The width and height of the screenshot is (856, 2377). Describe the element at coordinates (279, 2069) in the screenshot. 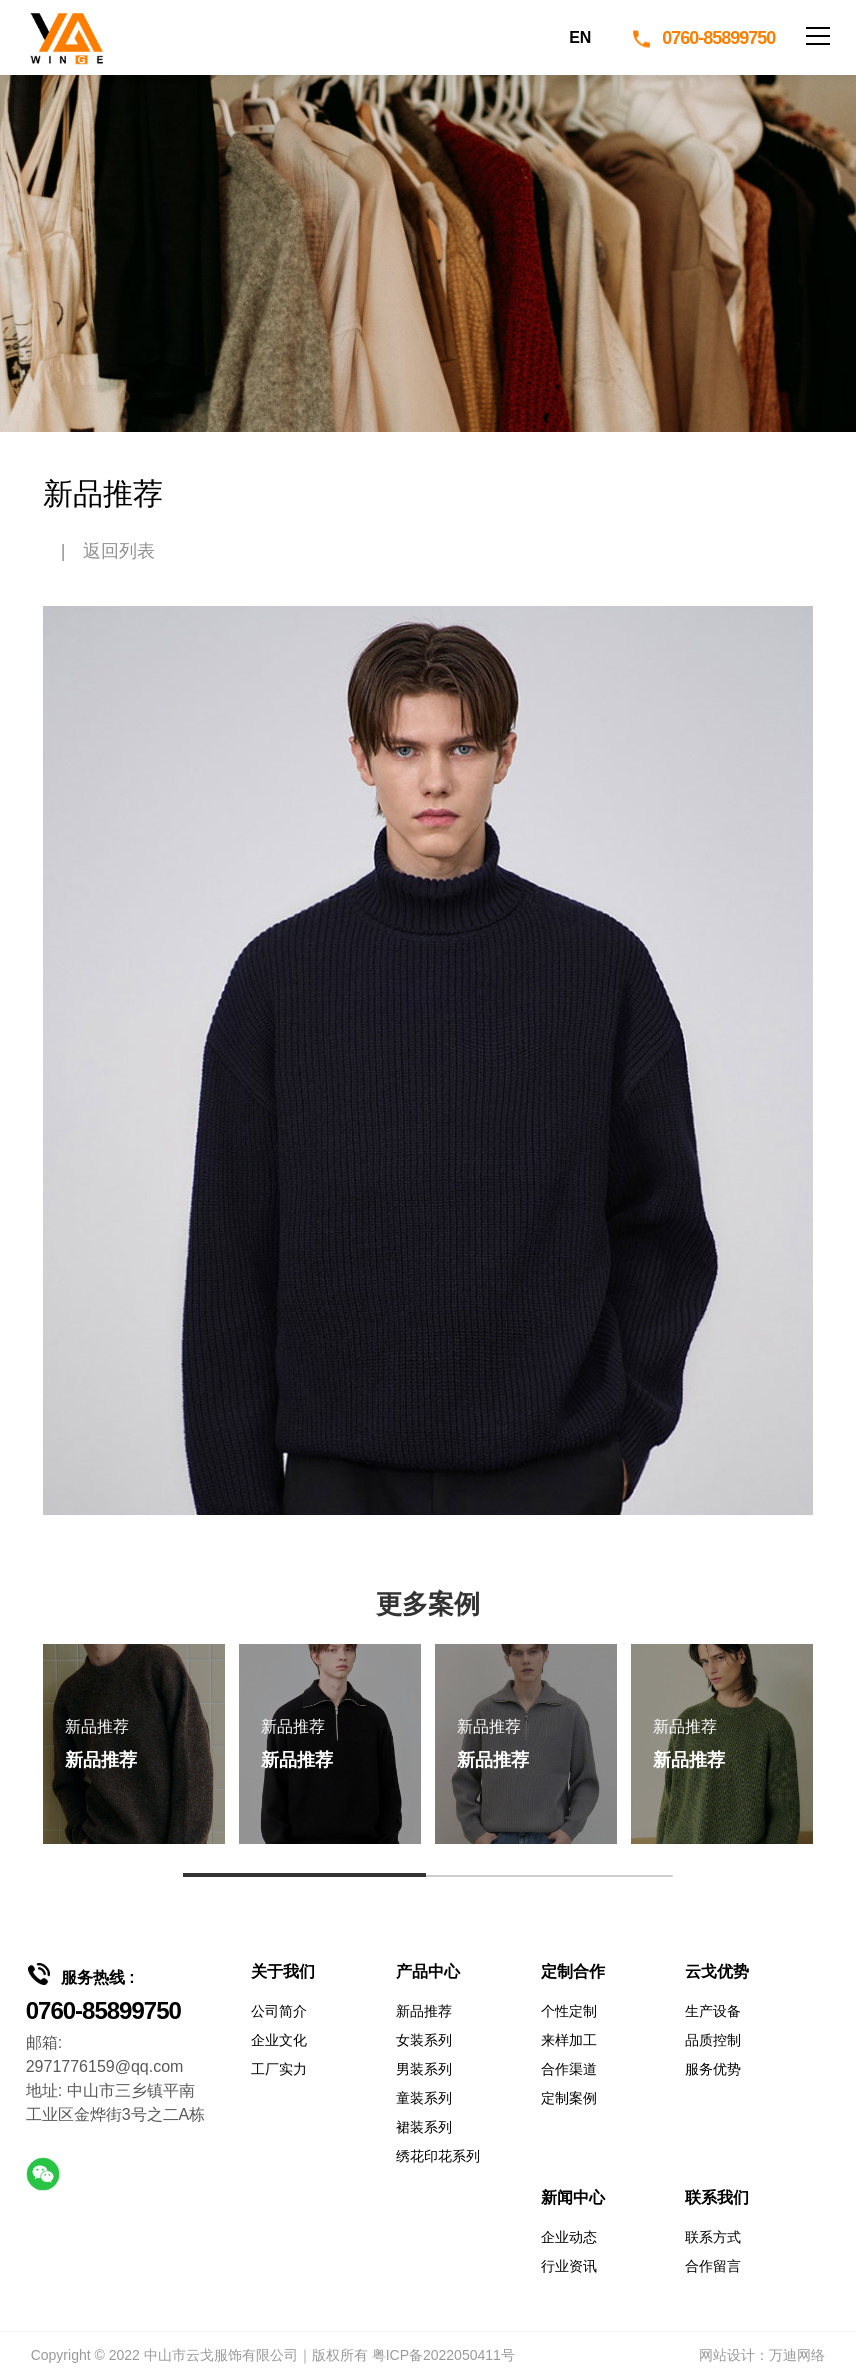

I see `工厂实力` at that location.